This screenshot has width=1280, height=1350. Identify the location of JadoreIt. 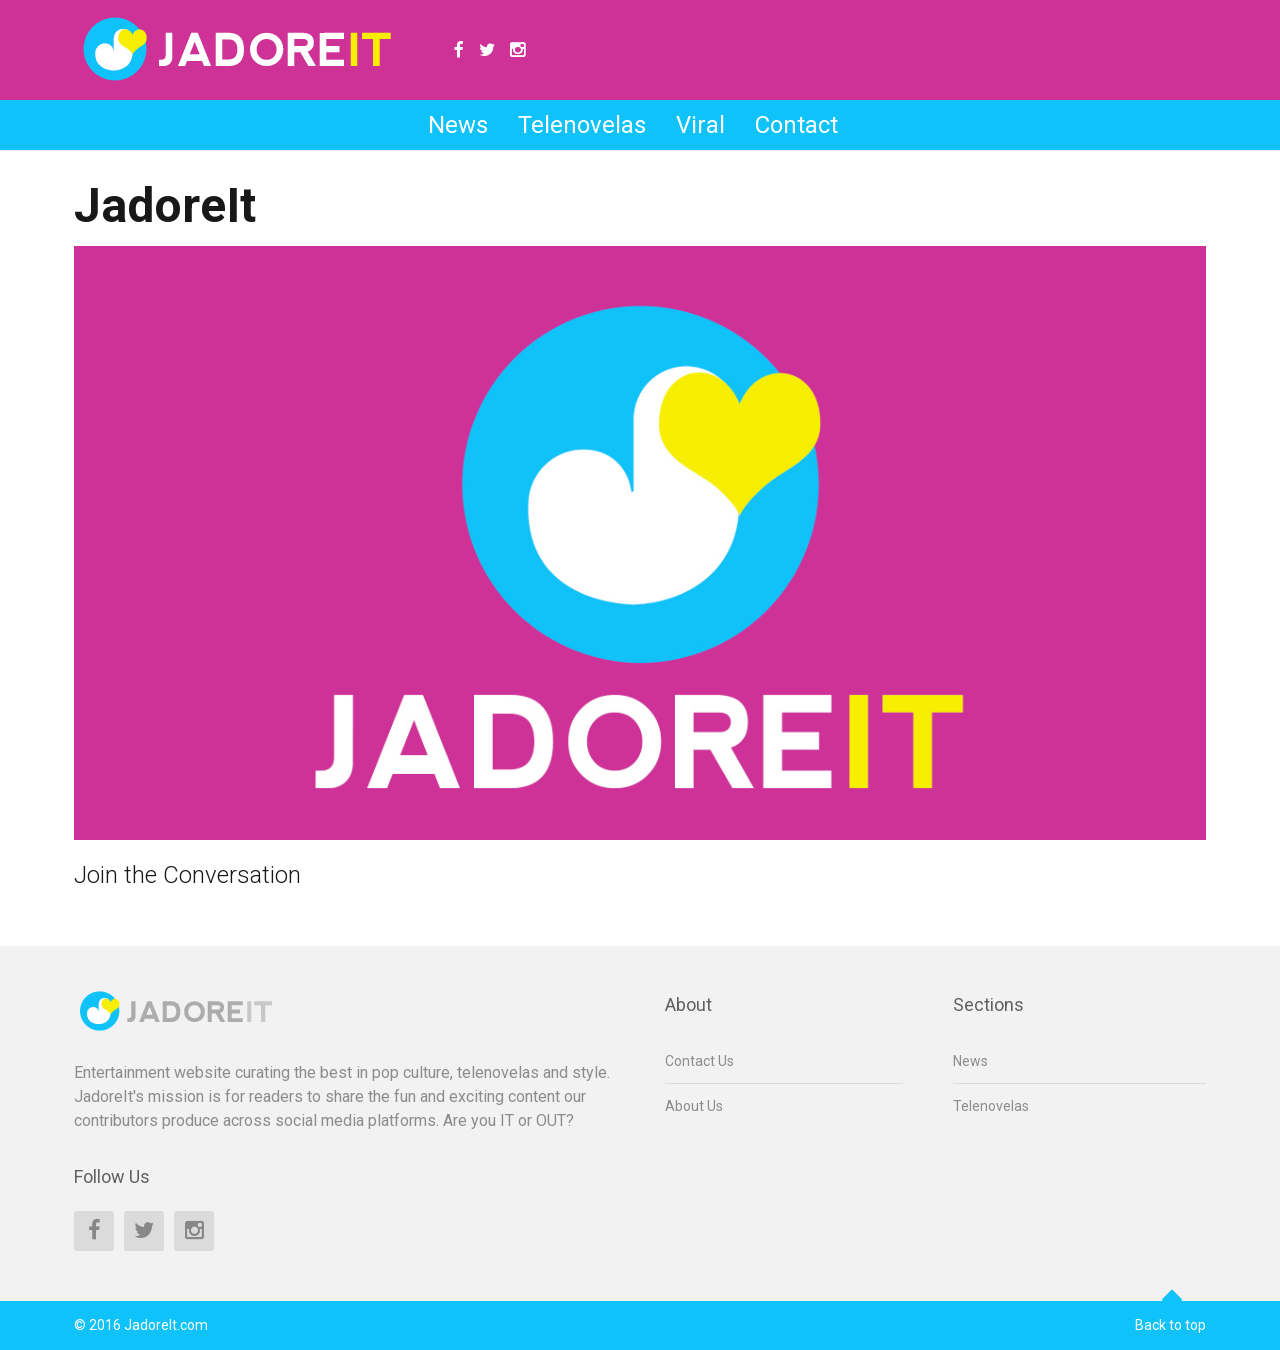
(165, 205).